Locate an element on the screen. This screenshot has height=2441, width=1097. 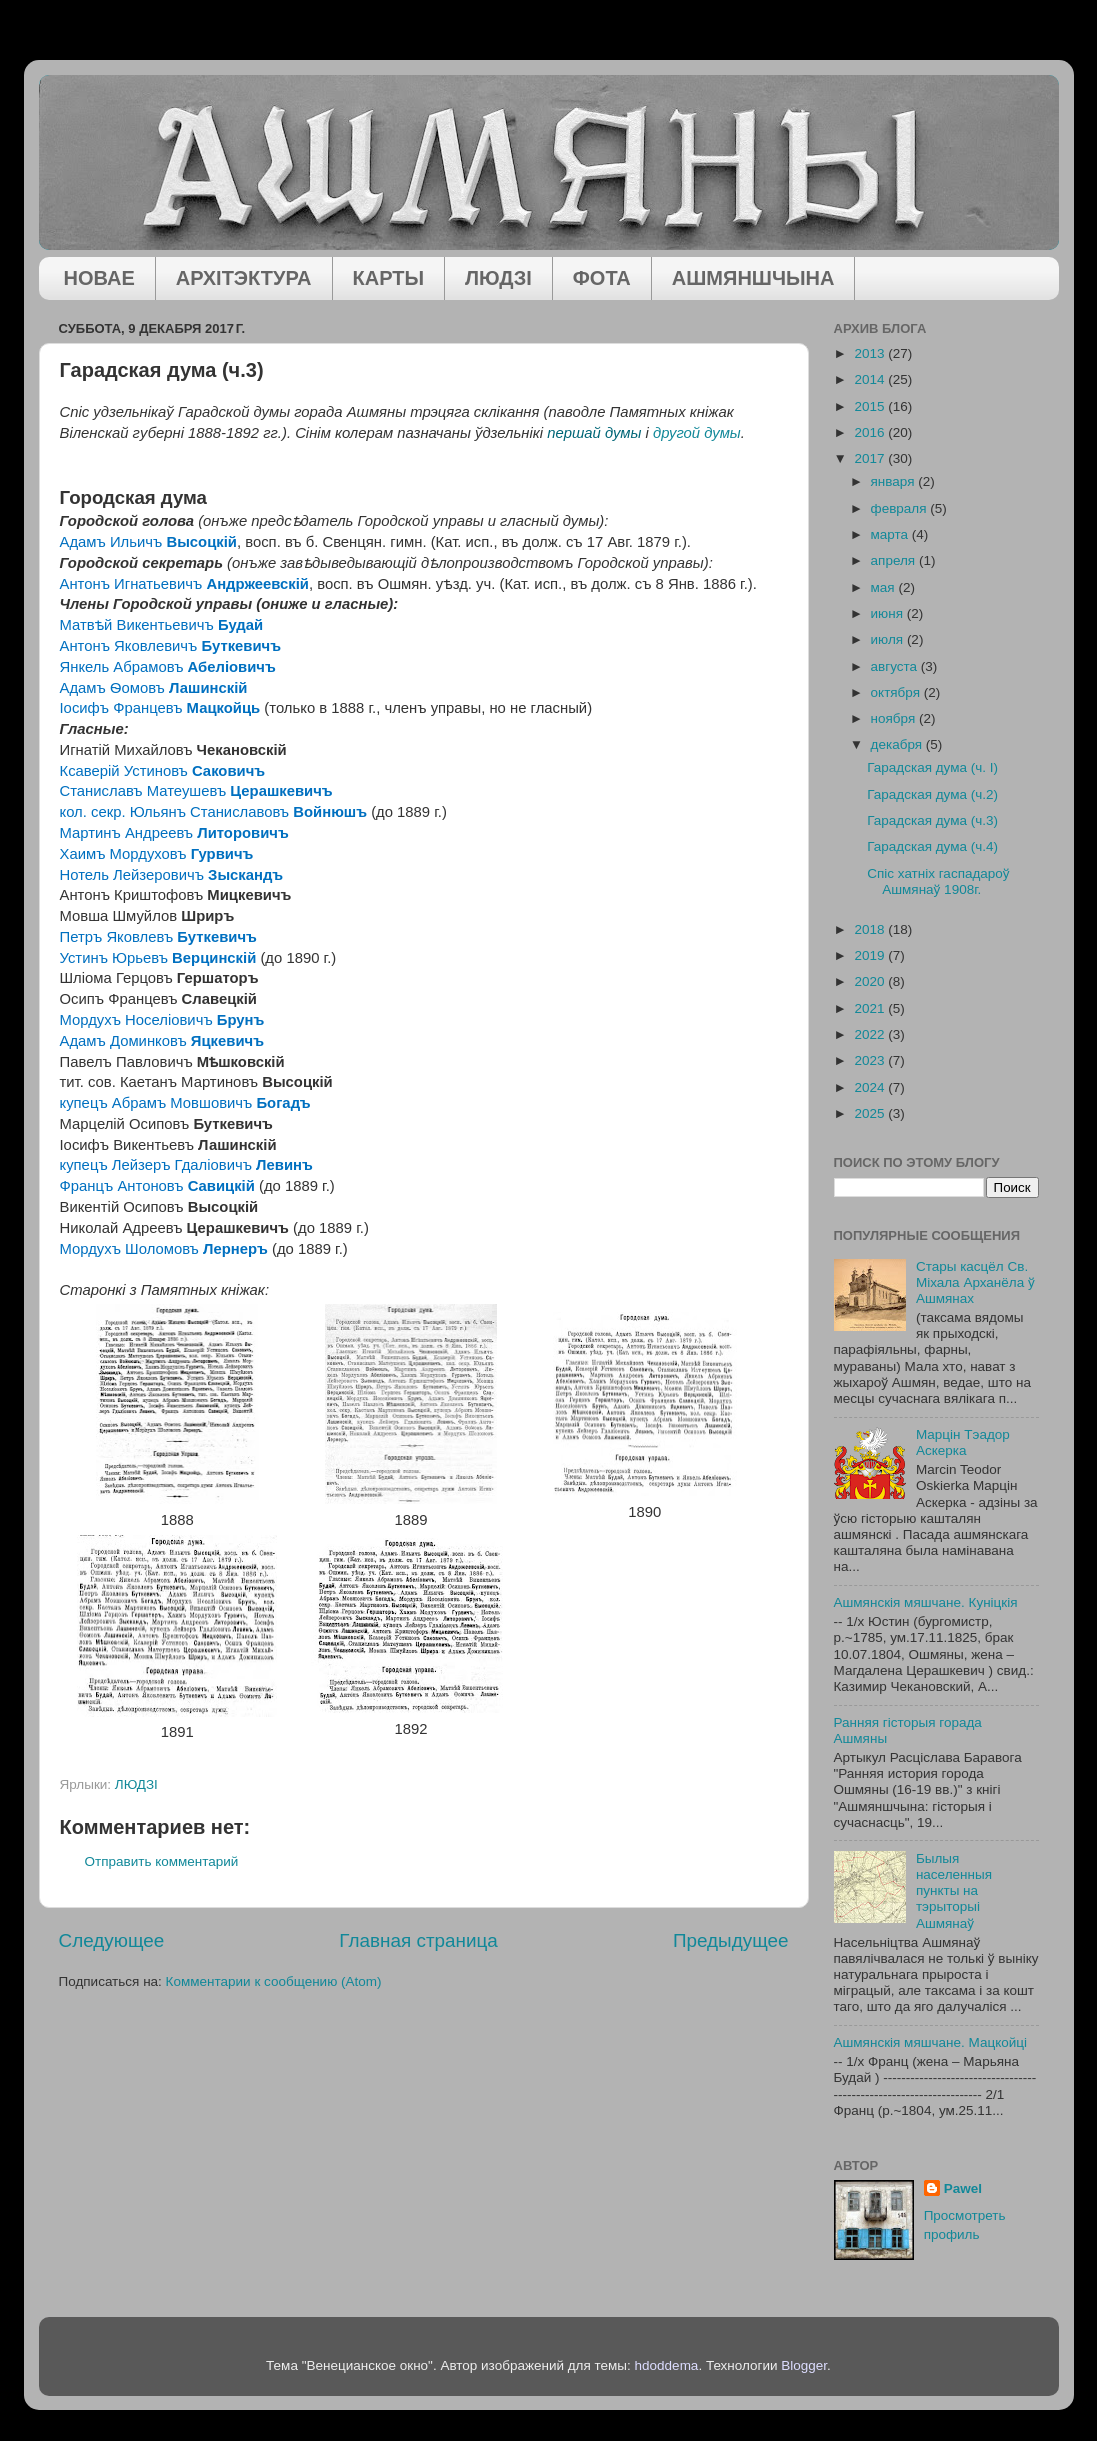
2022 is located at coordinates (871, 1034).